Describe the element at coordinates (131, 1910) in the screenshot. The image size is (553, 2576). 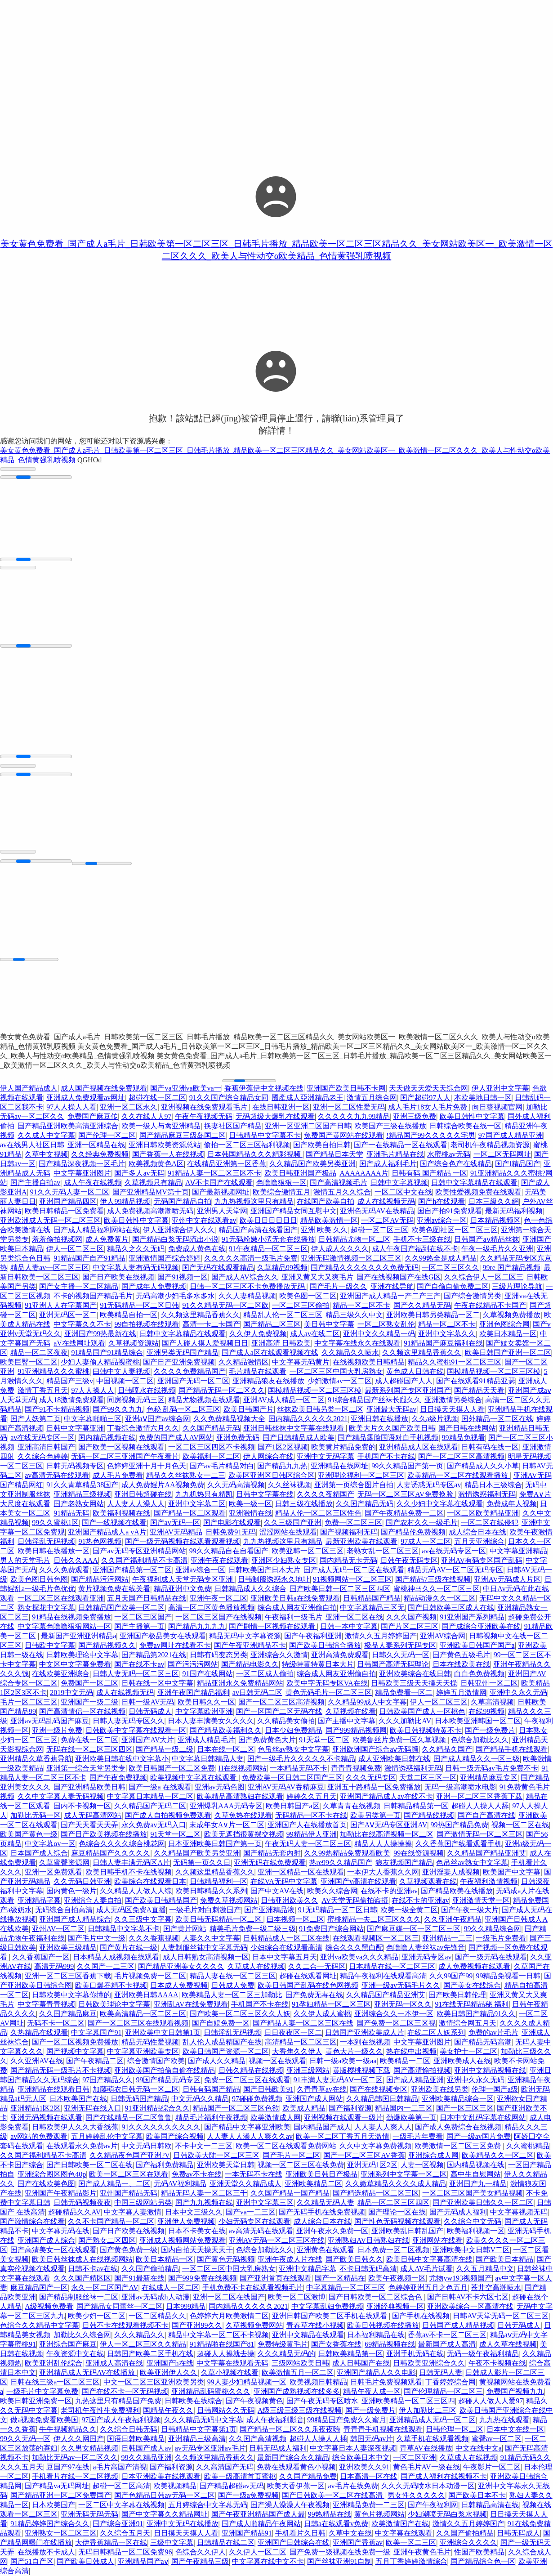
I see `成人无码区免费A直播` at that location.